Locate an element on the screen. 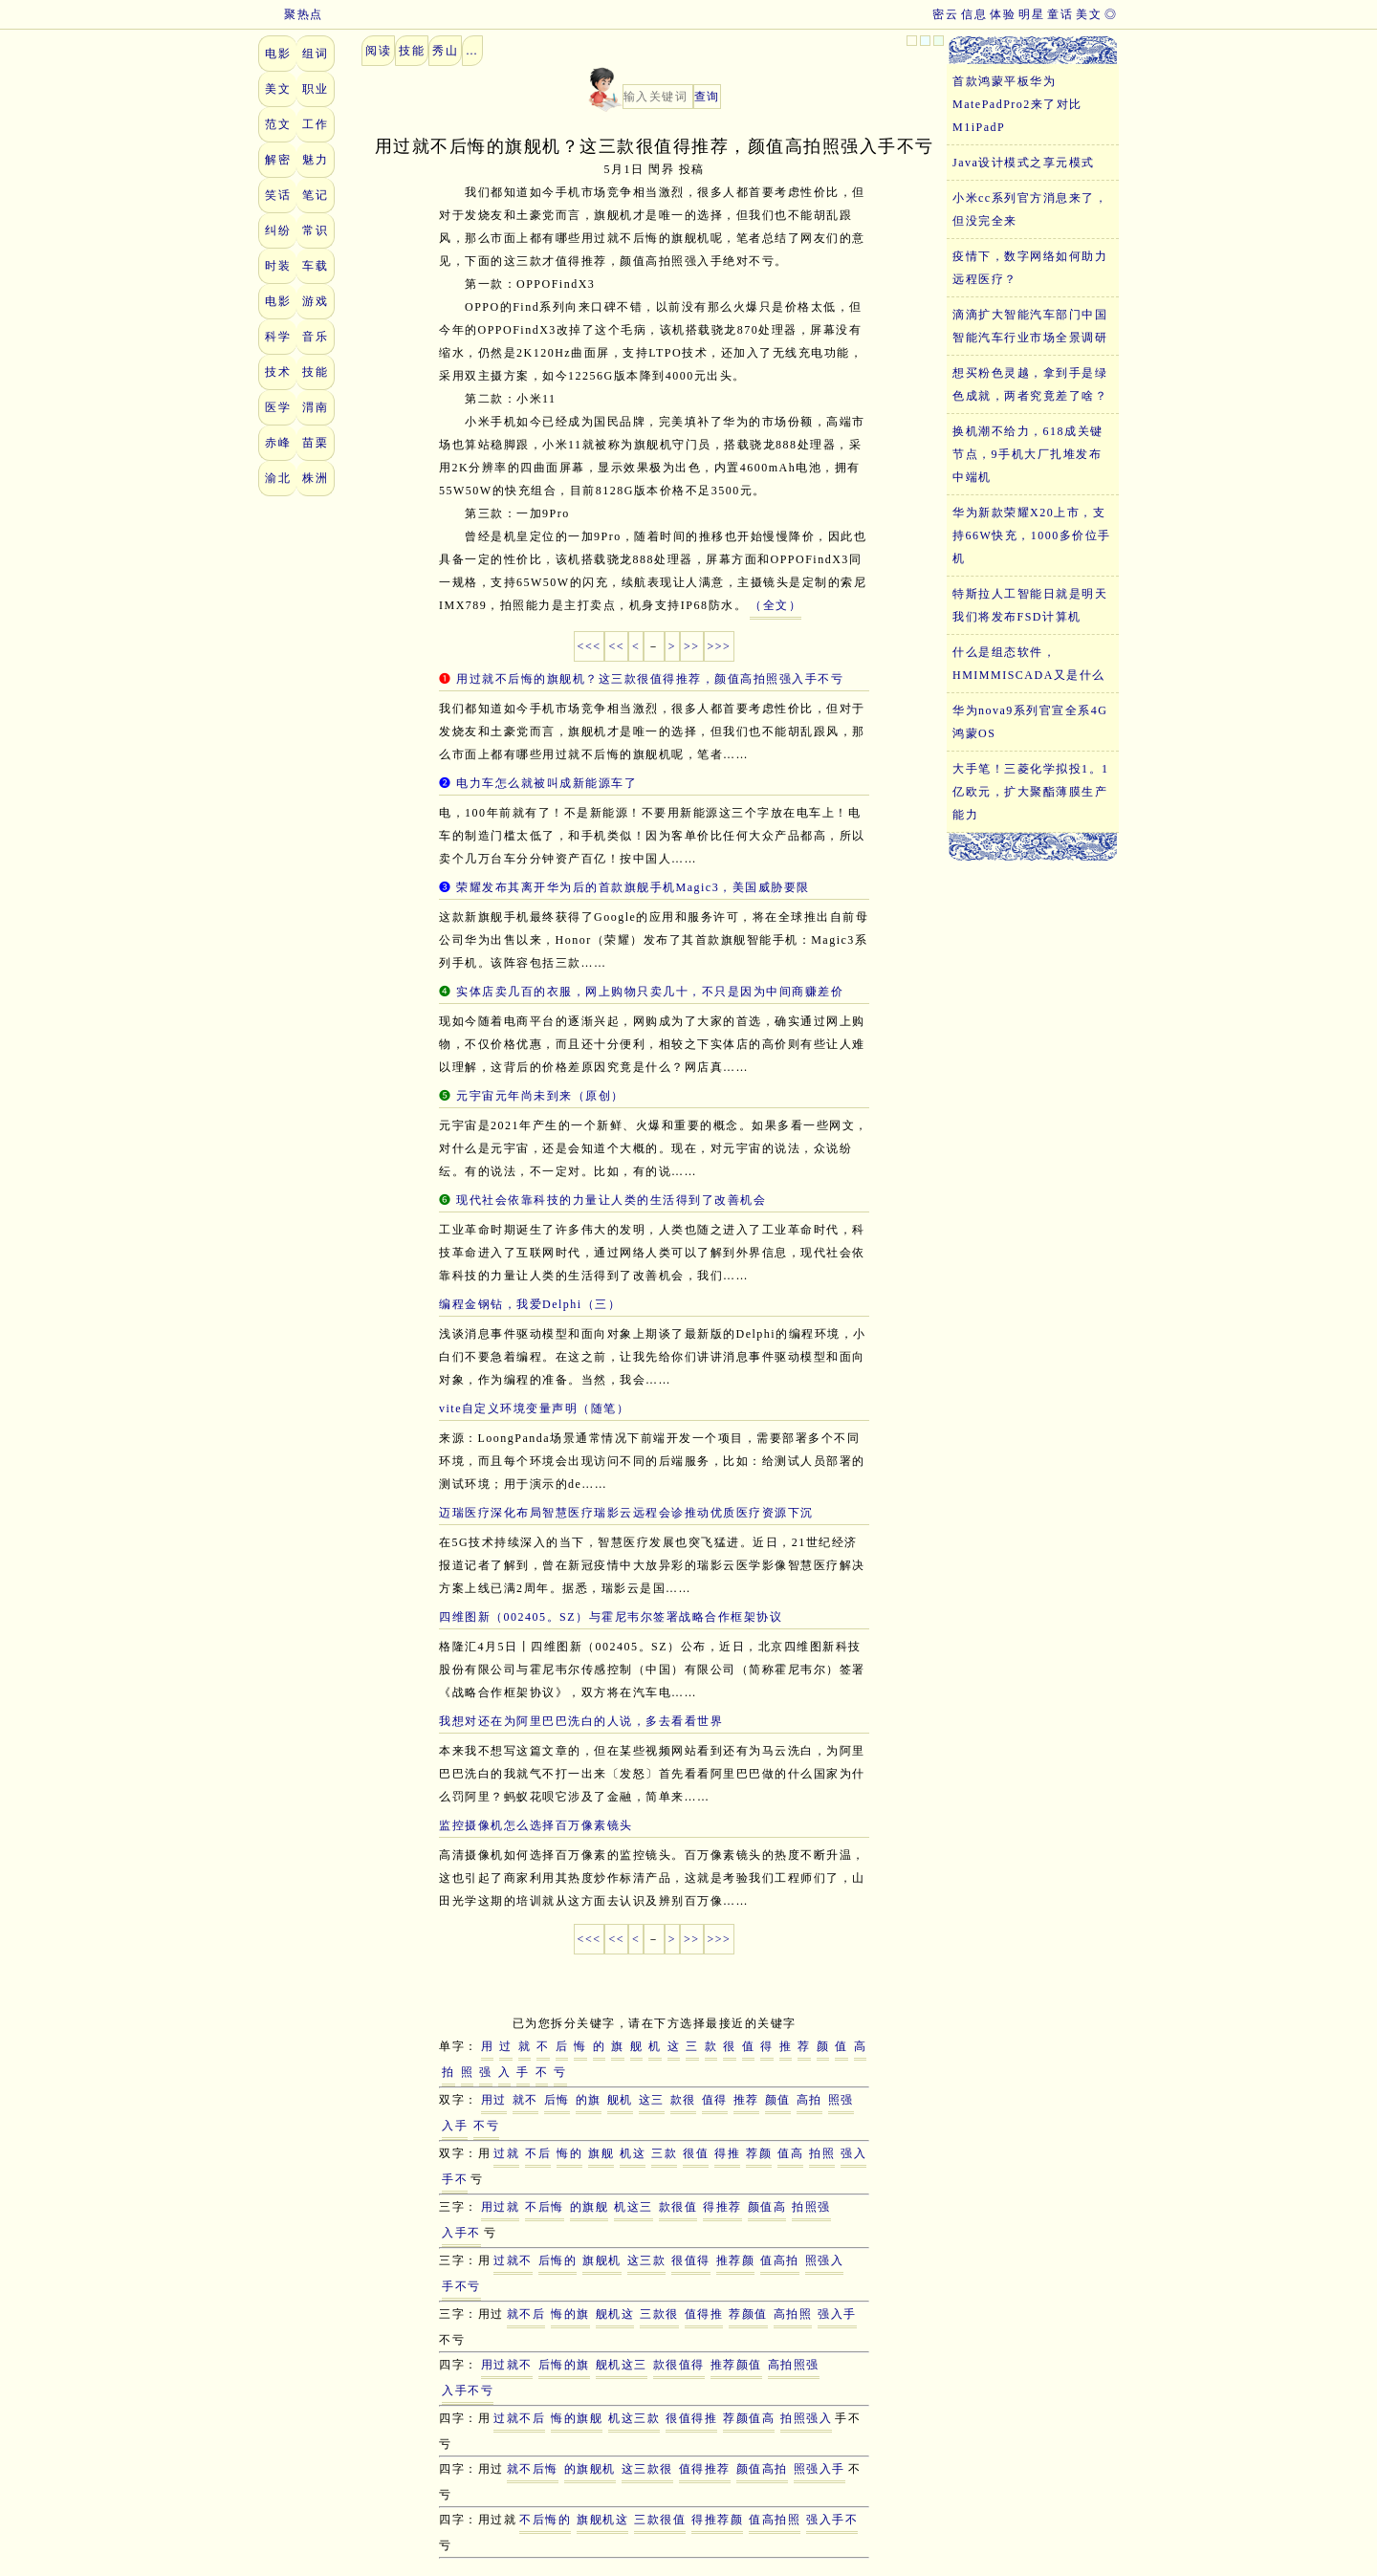 The image size is (1377, 2576). 舰机这 is located at coordinates (615, 2314).